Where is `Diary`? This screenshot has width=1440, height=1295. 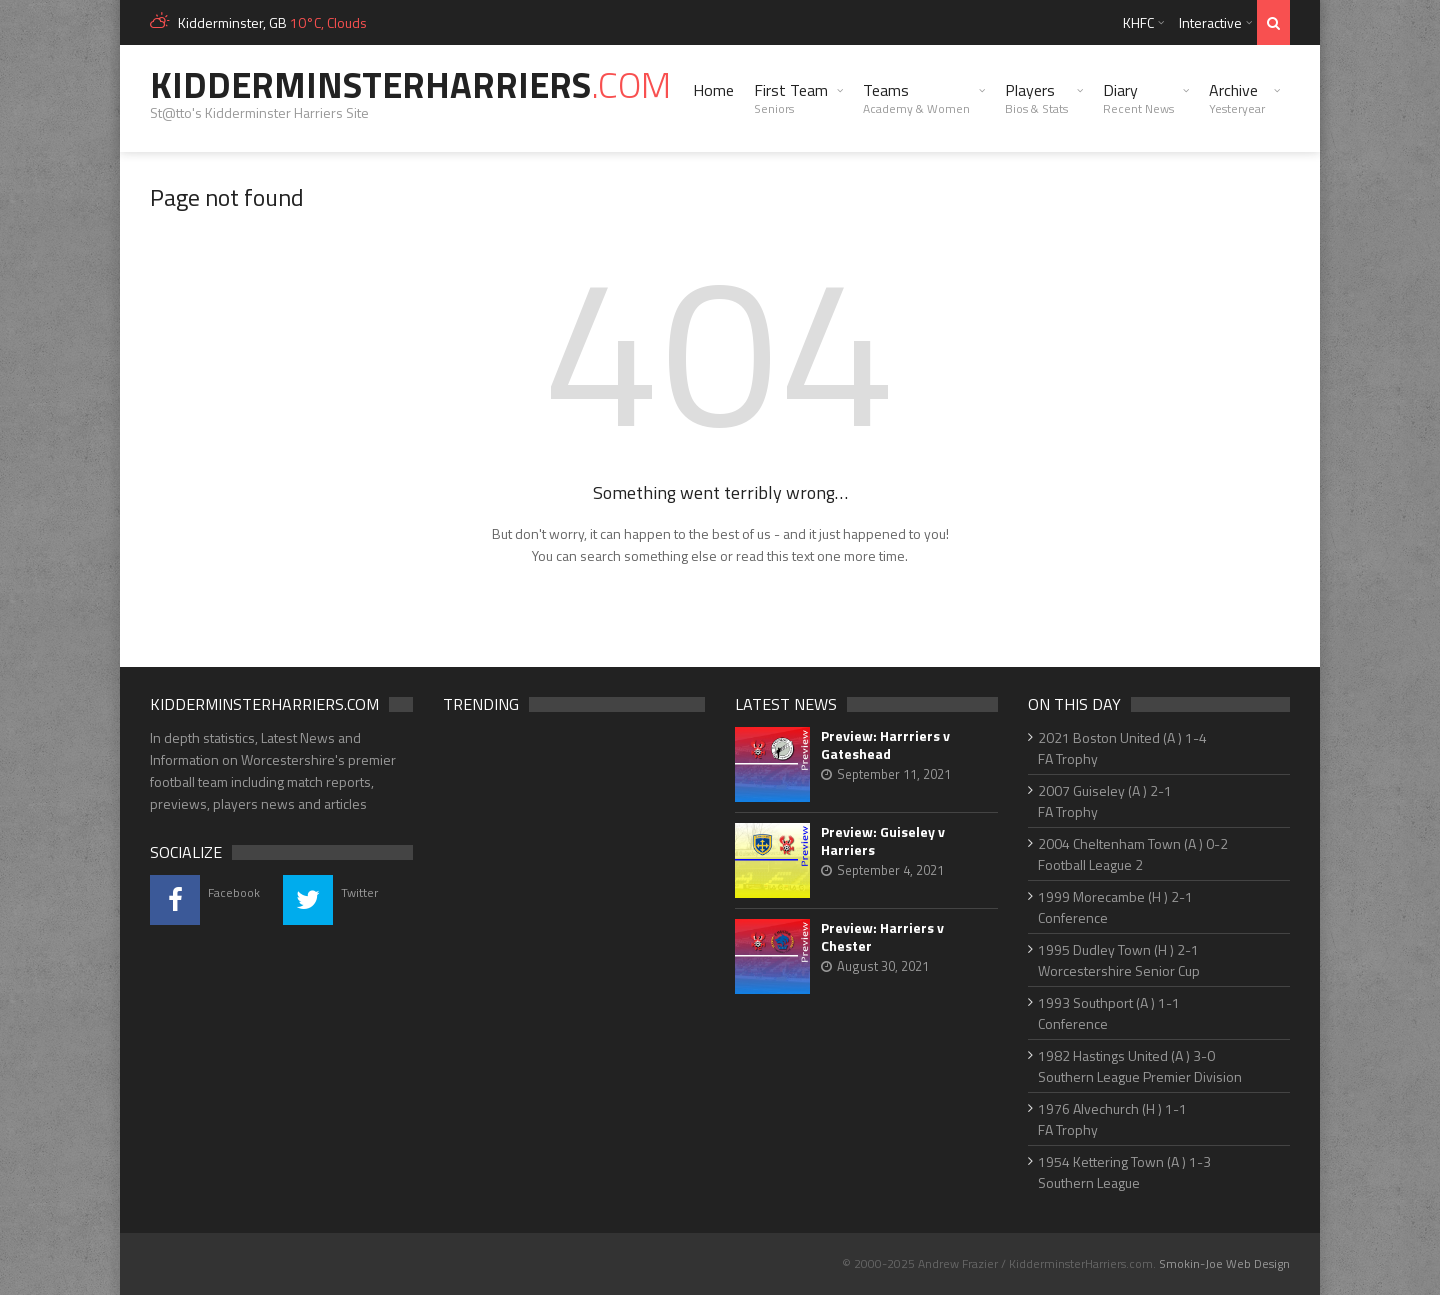 Diary is located at coordinates (1138, 98).